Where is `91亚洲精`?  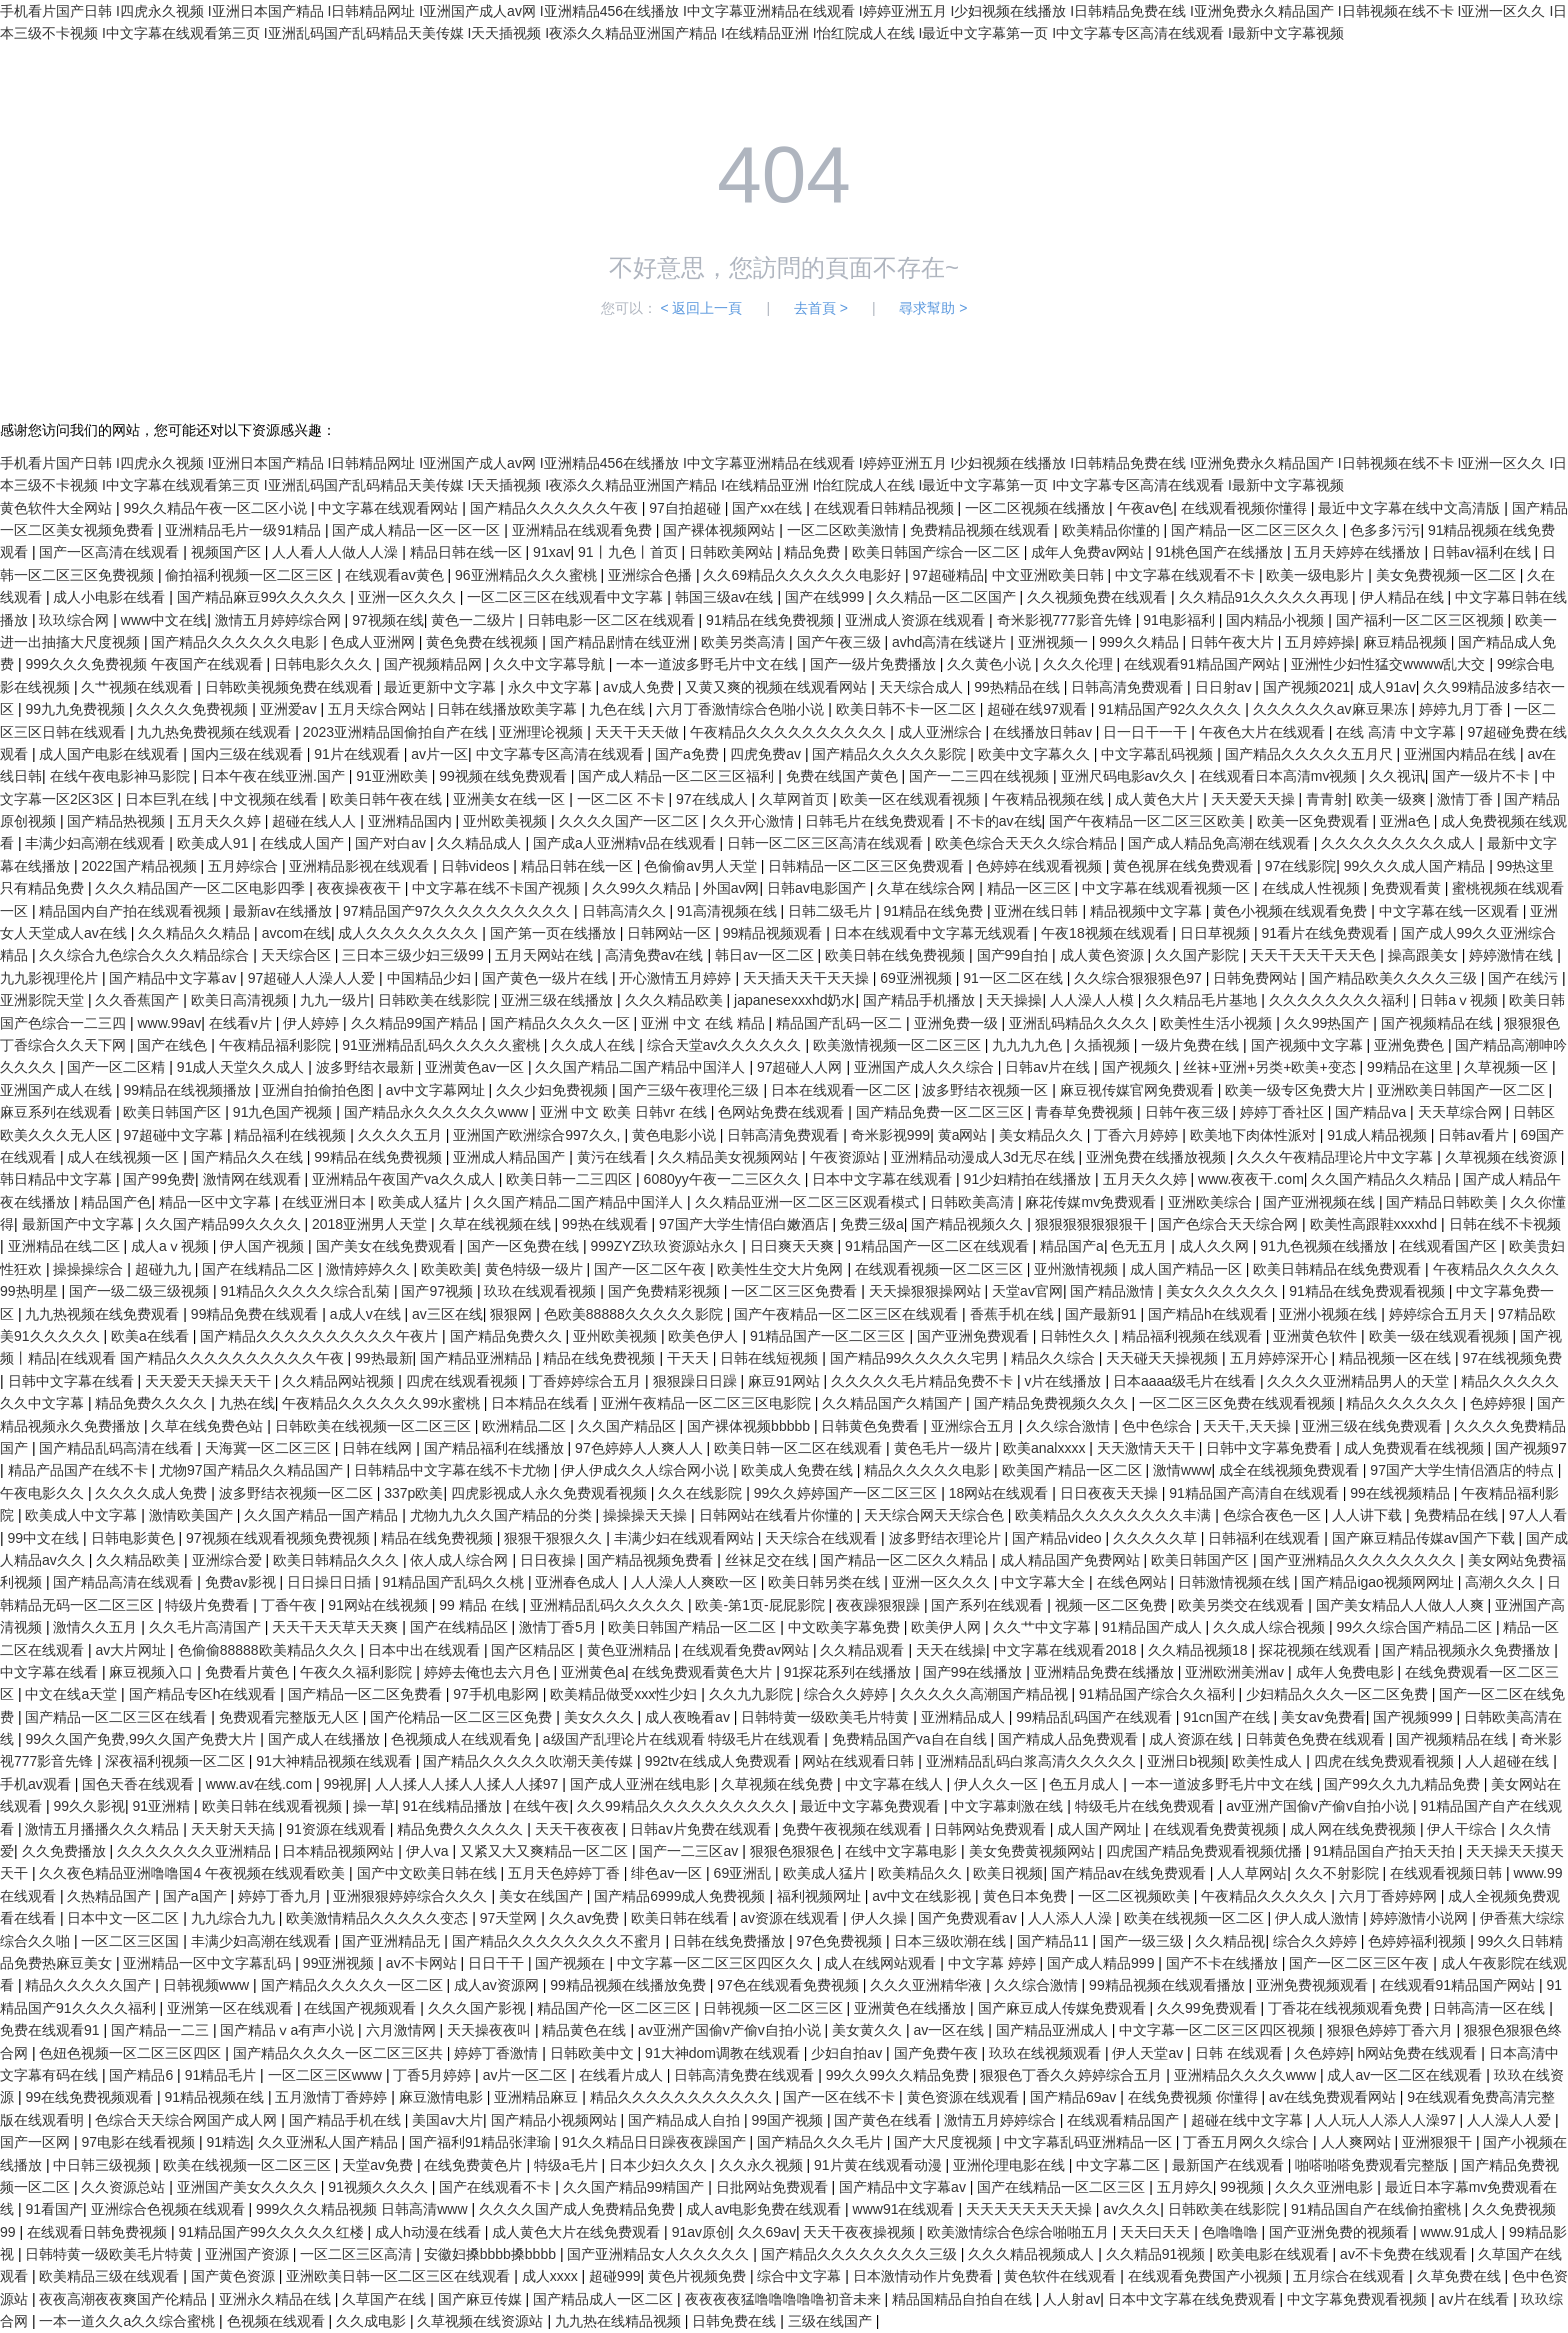
91亚洲精 is located at coordinates (163, 1806).